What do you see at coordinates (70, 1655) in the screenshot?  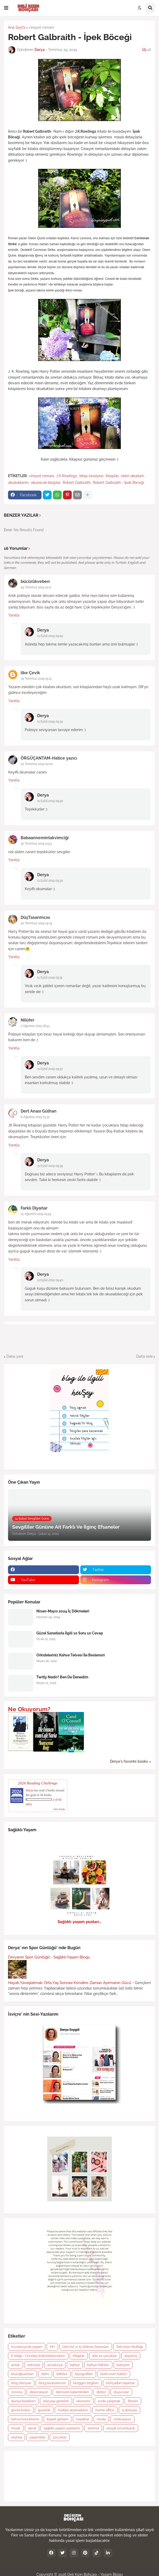 I see `Orkideleriniz Kahve Telvesi İle Beslensin` at bounding box center [70, 1655].